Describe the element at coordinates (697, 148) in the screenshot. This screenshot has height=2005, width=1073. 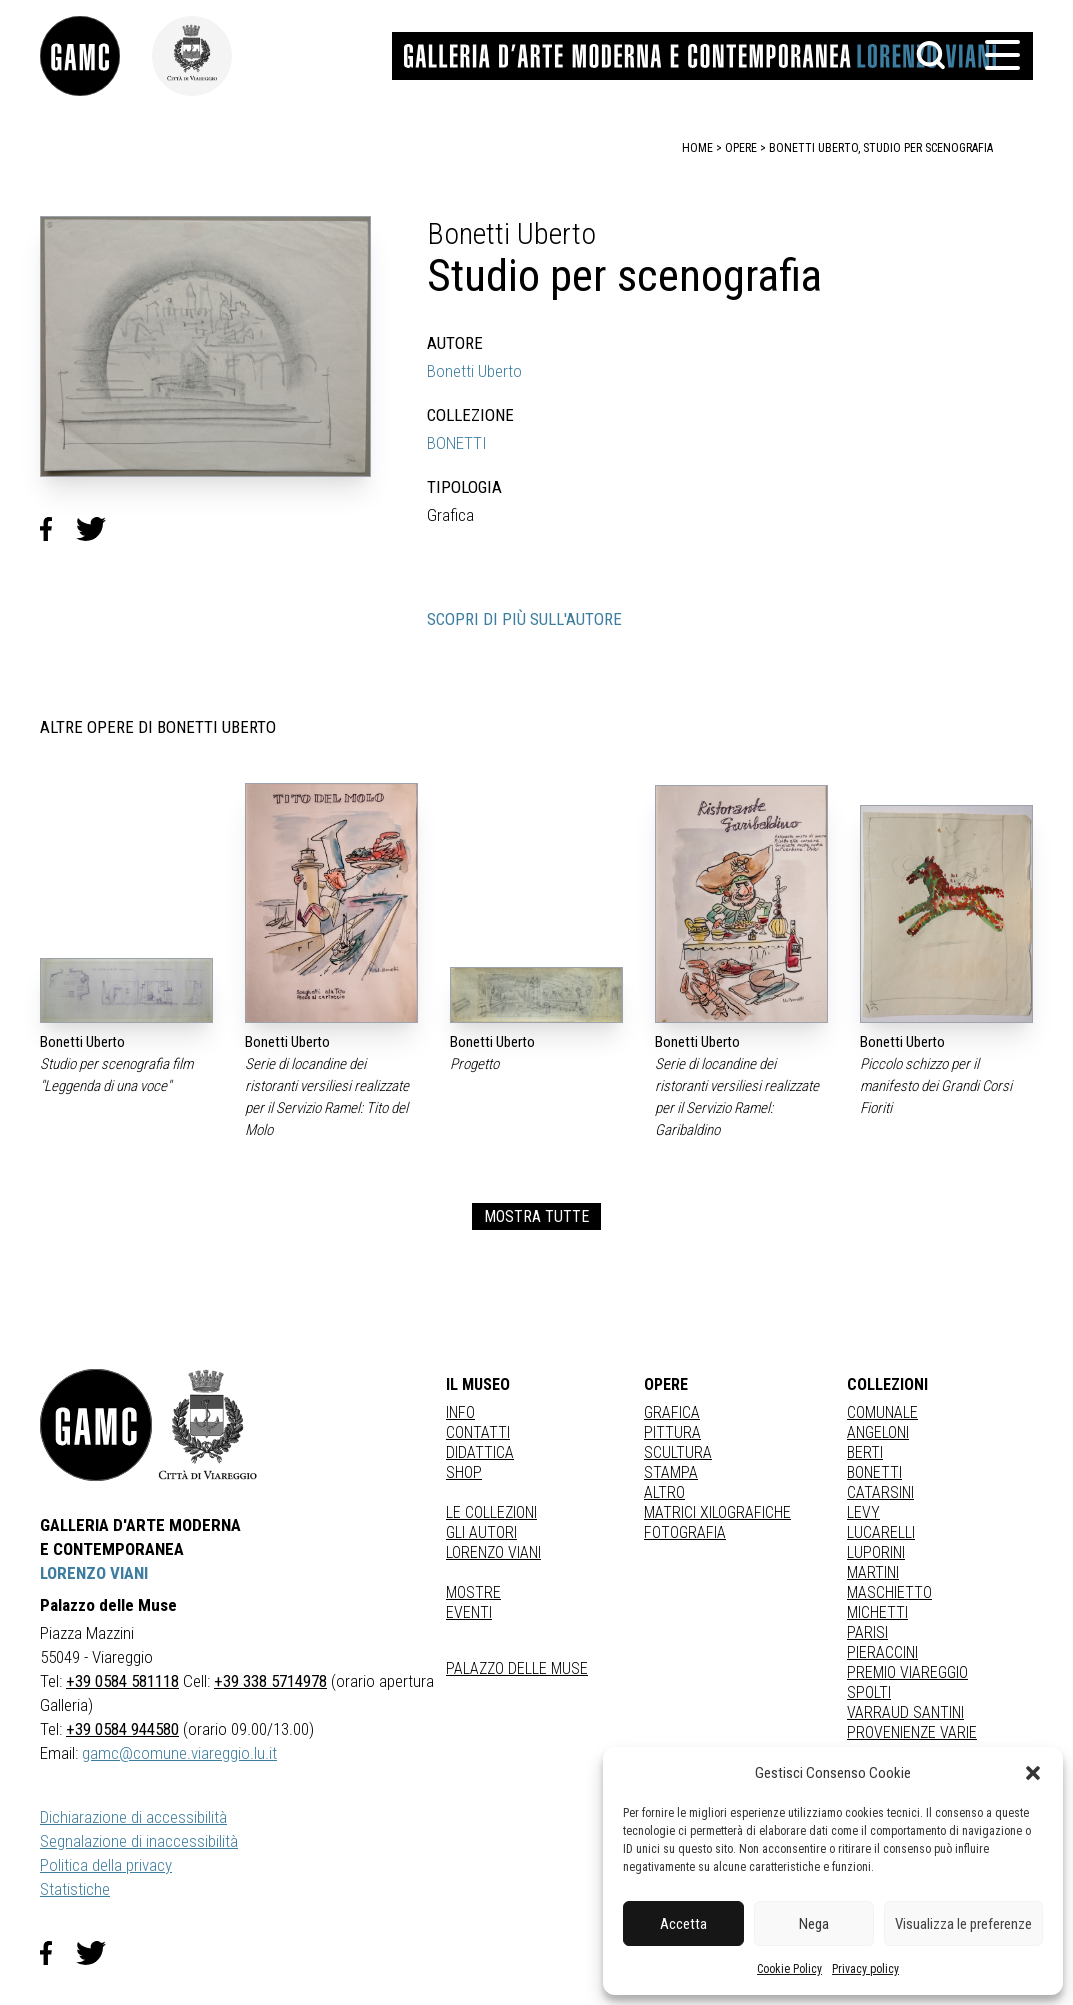
I see `home` at that location.